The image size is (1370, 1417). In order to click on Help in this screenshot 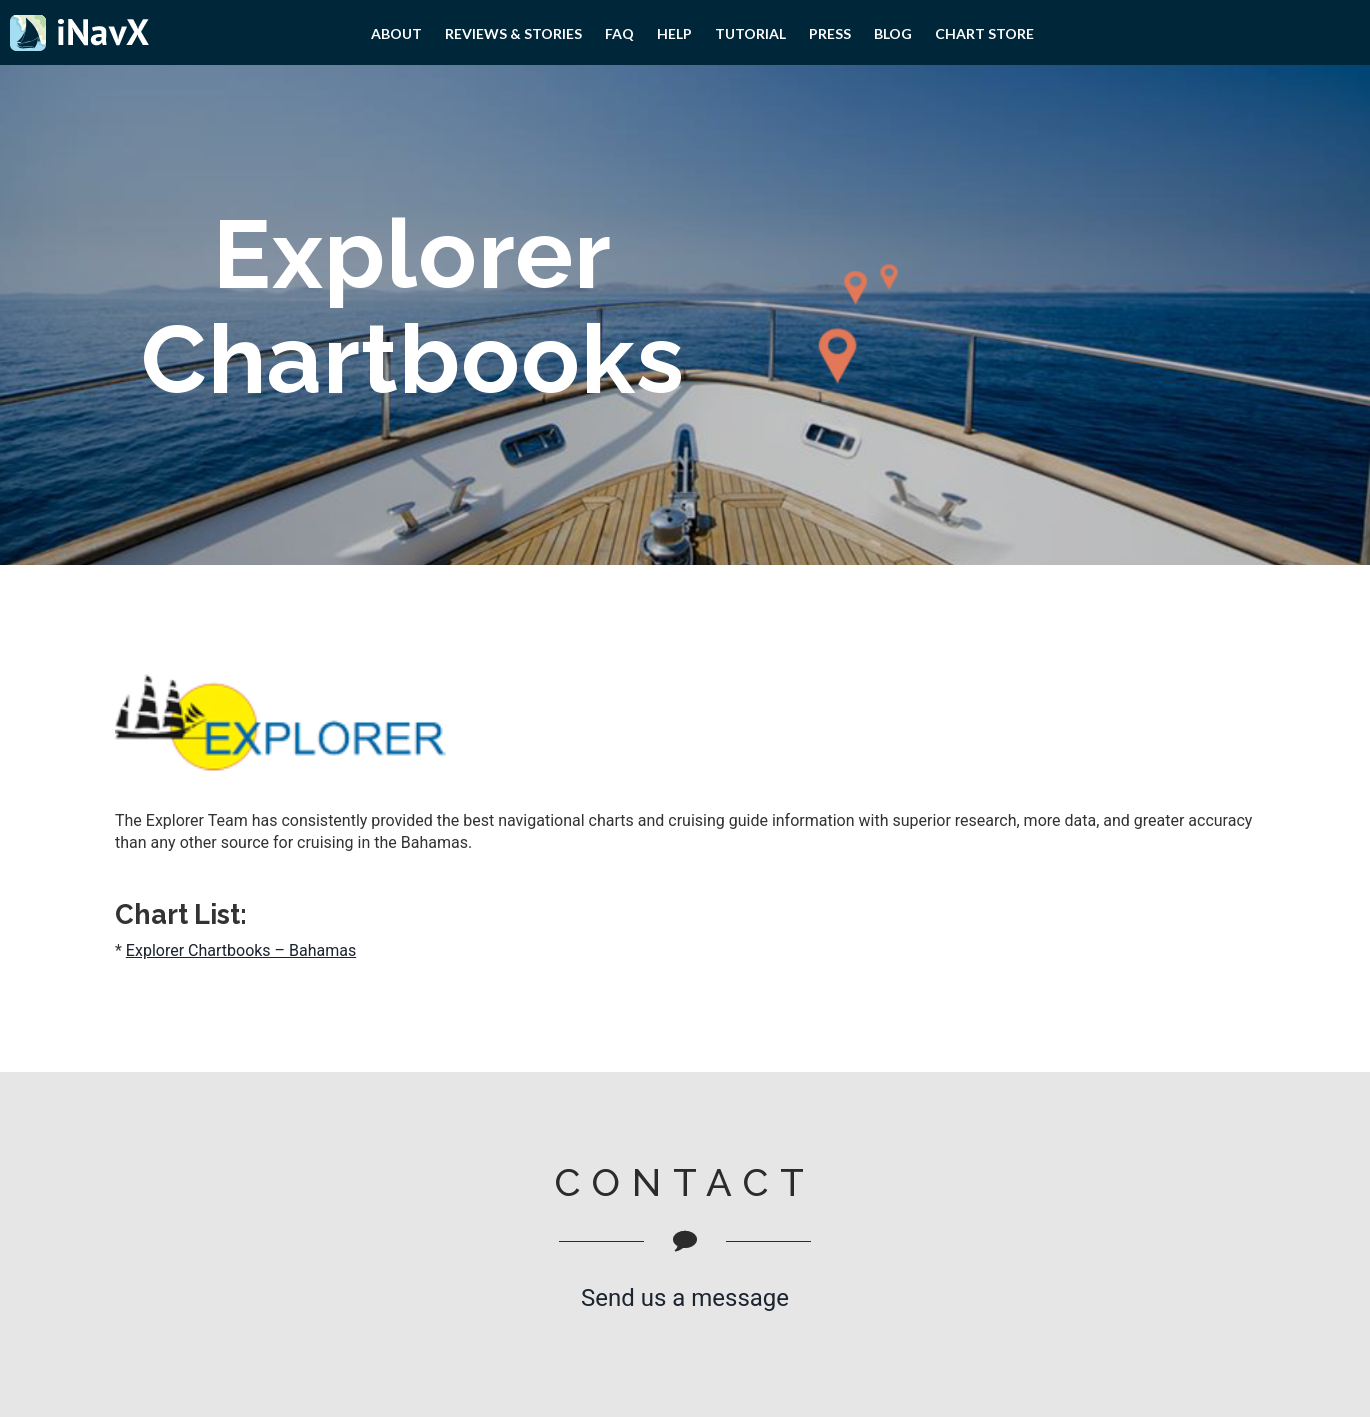, I will do `click(674, 33)`.